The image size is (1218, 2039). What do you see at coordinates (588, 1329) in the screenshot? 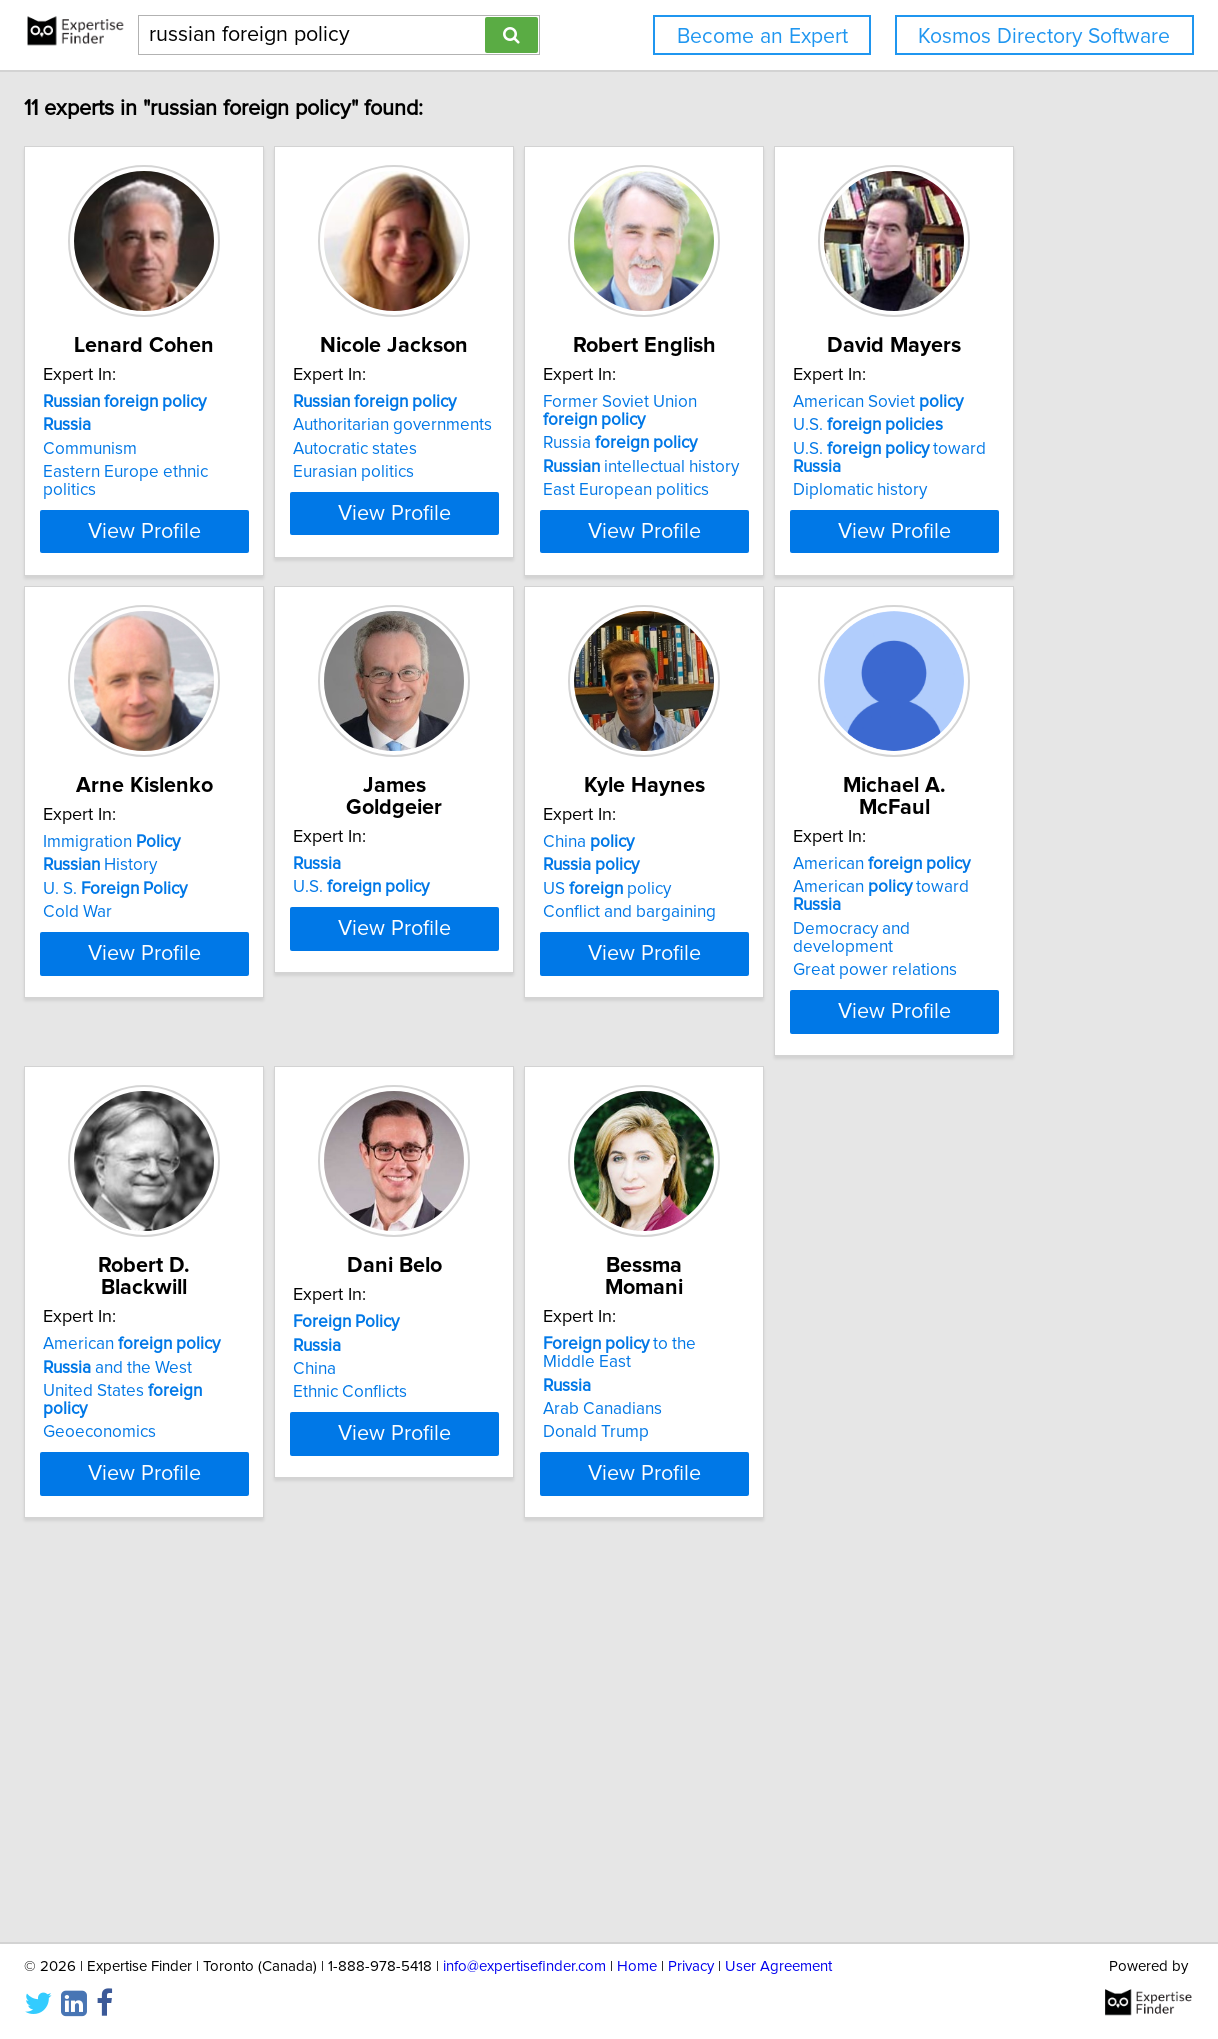
I see `Democracy and development` at bounding box center [588, 1329].